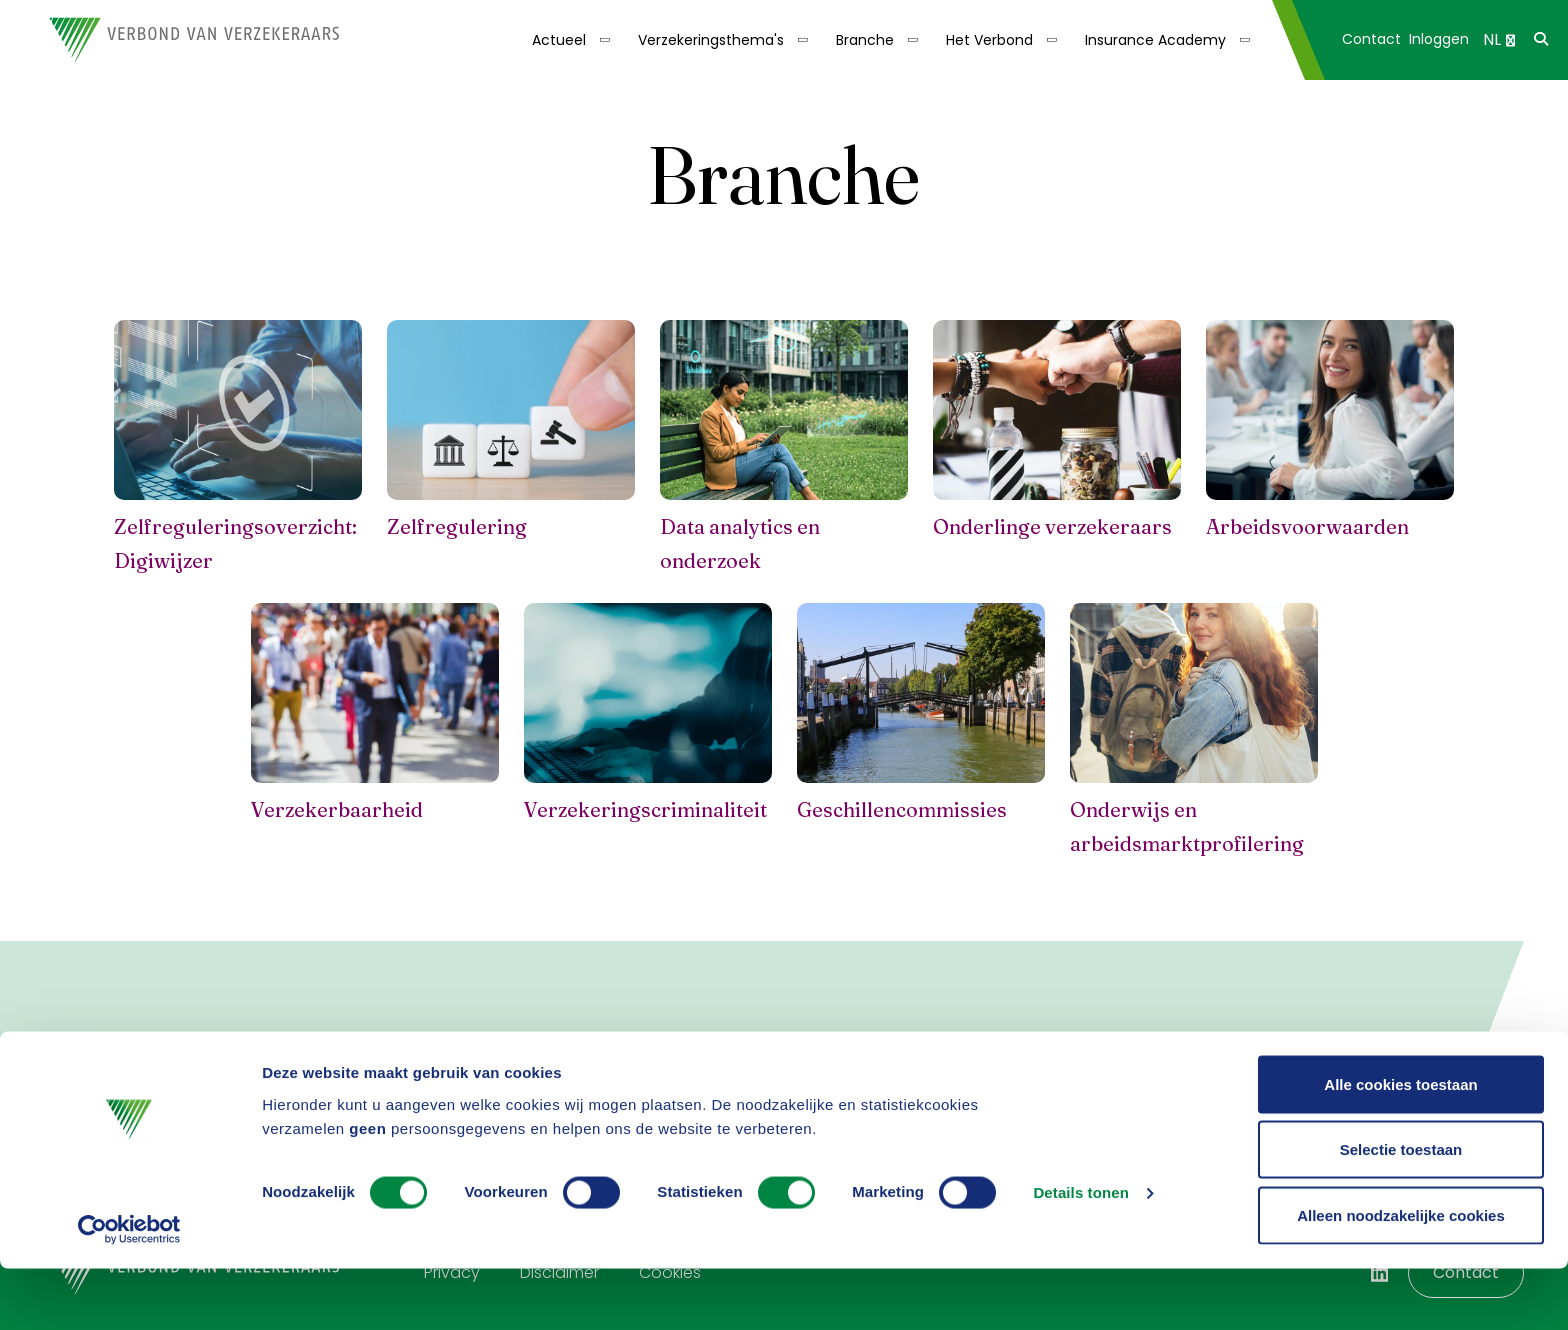  Describe the element at coordinates (1155, 40) in the screenshot. I see `Insurance Academy` at that location.